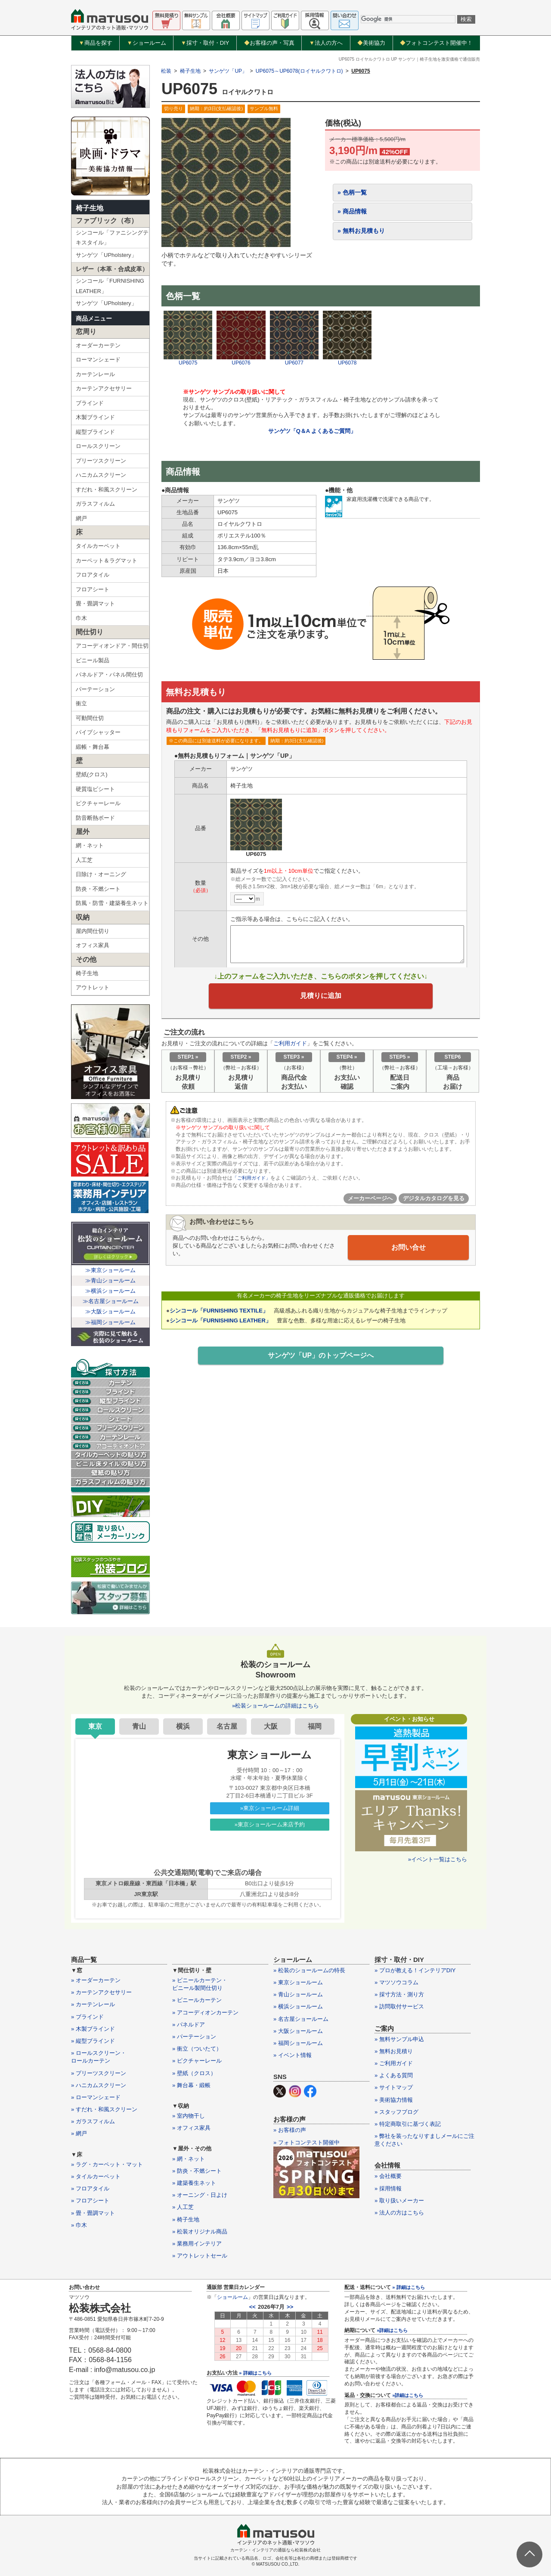 The height and width of the screenshot is (2576, 551). Describe the element at coordinates (98, 803) in the screenshot. I see `ピクチャーレール` at that location.